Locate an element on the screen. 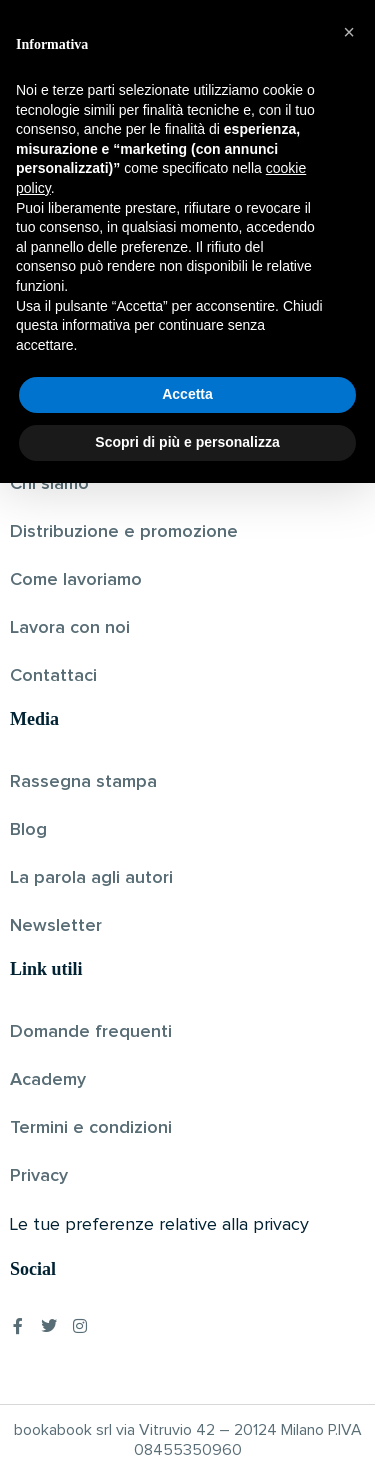  Accetta [button] is located at coordinates (187, 1387).